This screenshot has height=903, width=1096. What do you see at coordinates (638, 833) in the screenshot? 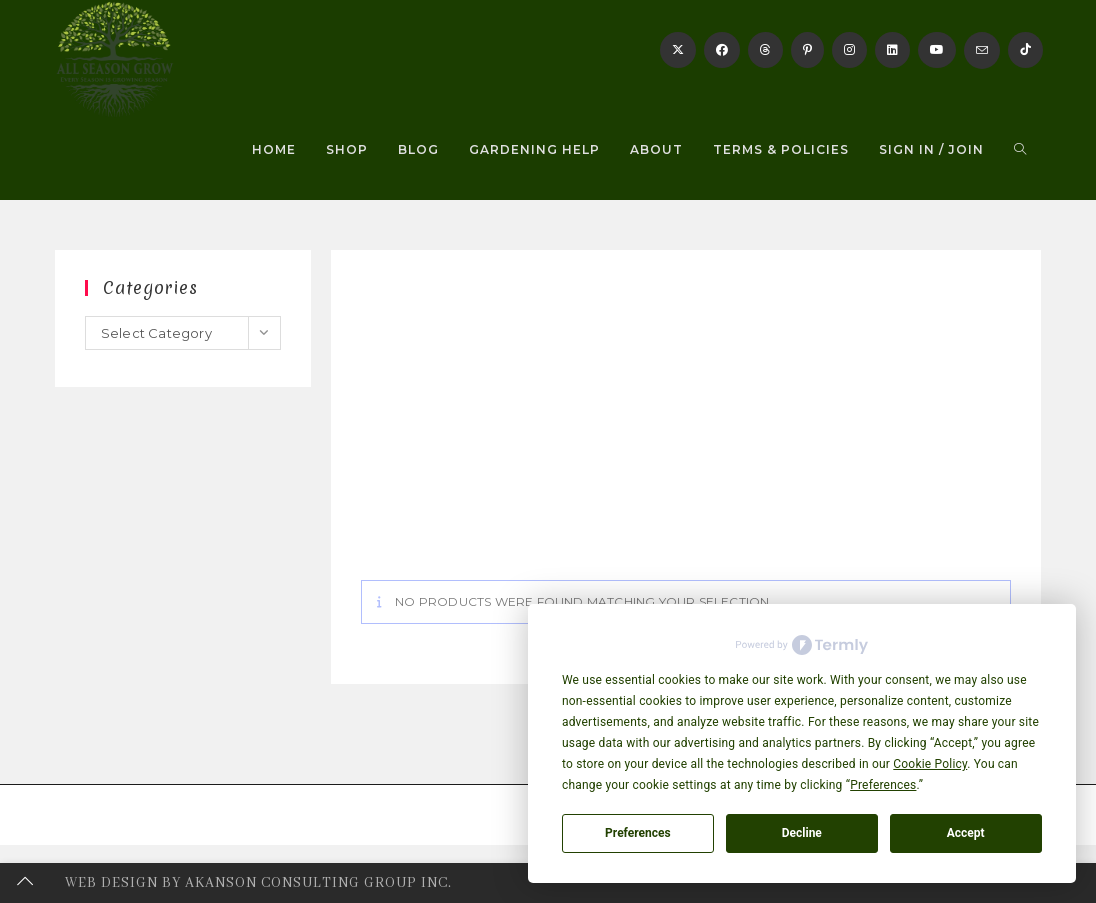
I see `Preferences` at bounding box center [638, 833].